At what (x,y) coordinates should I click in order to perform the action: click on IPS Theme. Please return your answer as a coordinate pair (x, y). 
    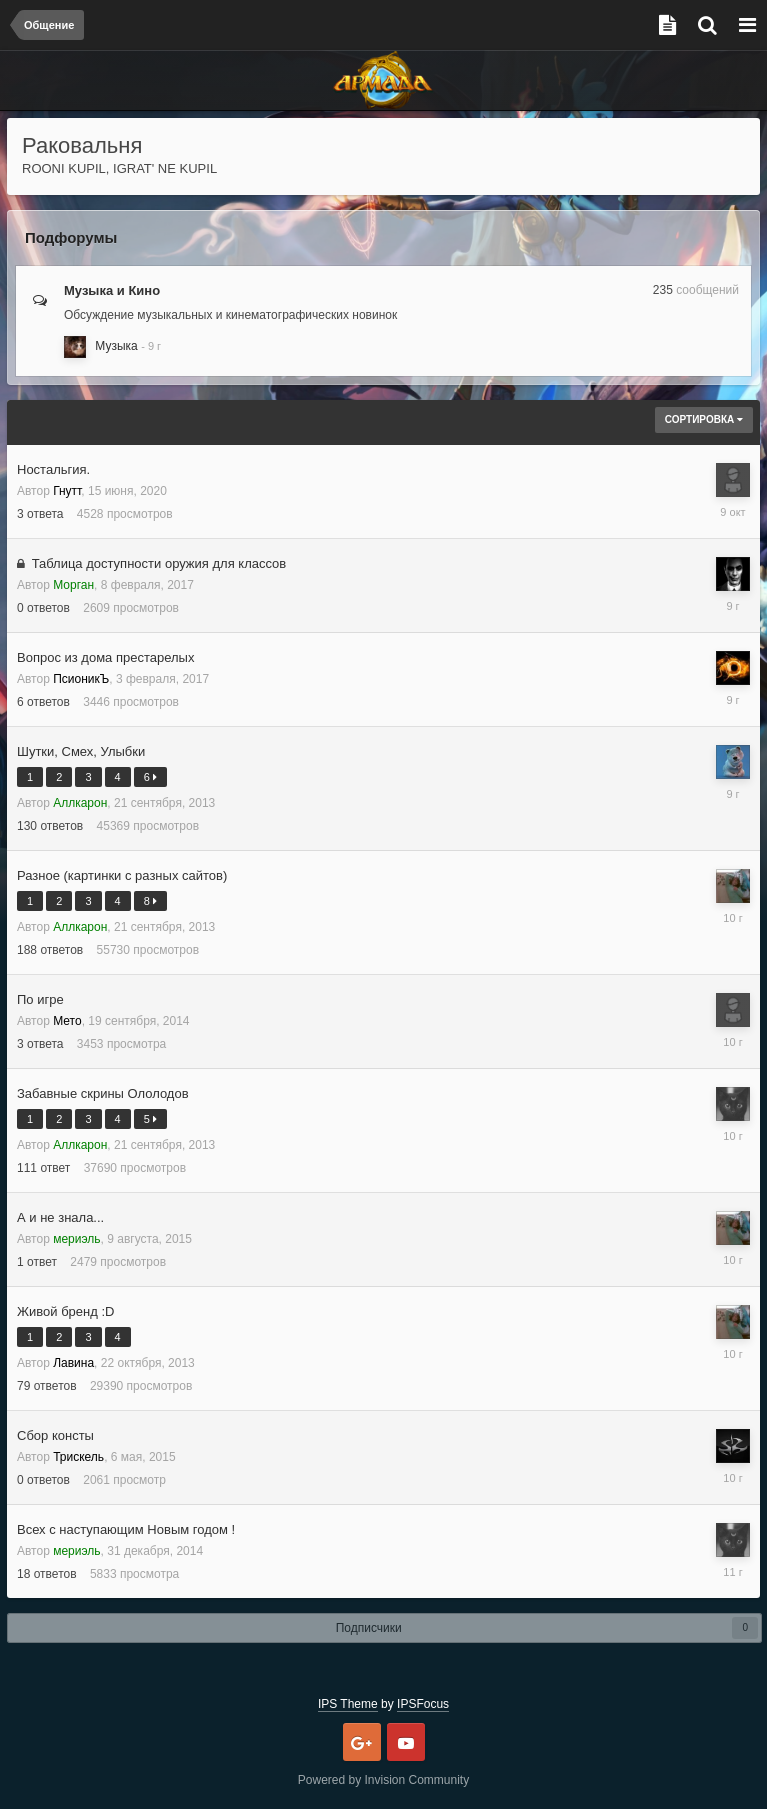
    Looking at the image, I should click on (348, 1704).